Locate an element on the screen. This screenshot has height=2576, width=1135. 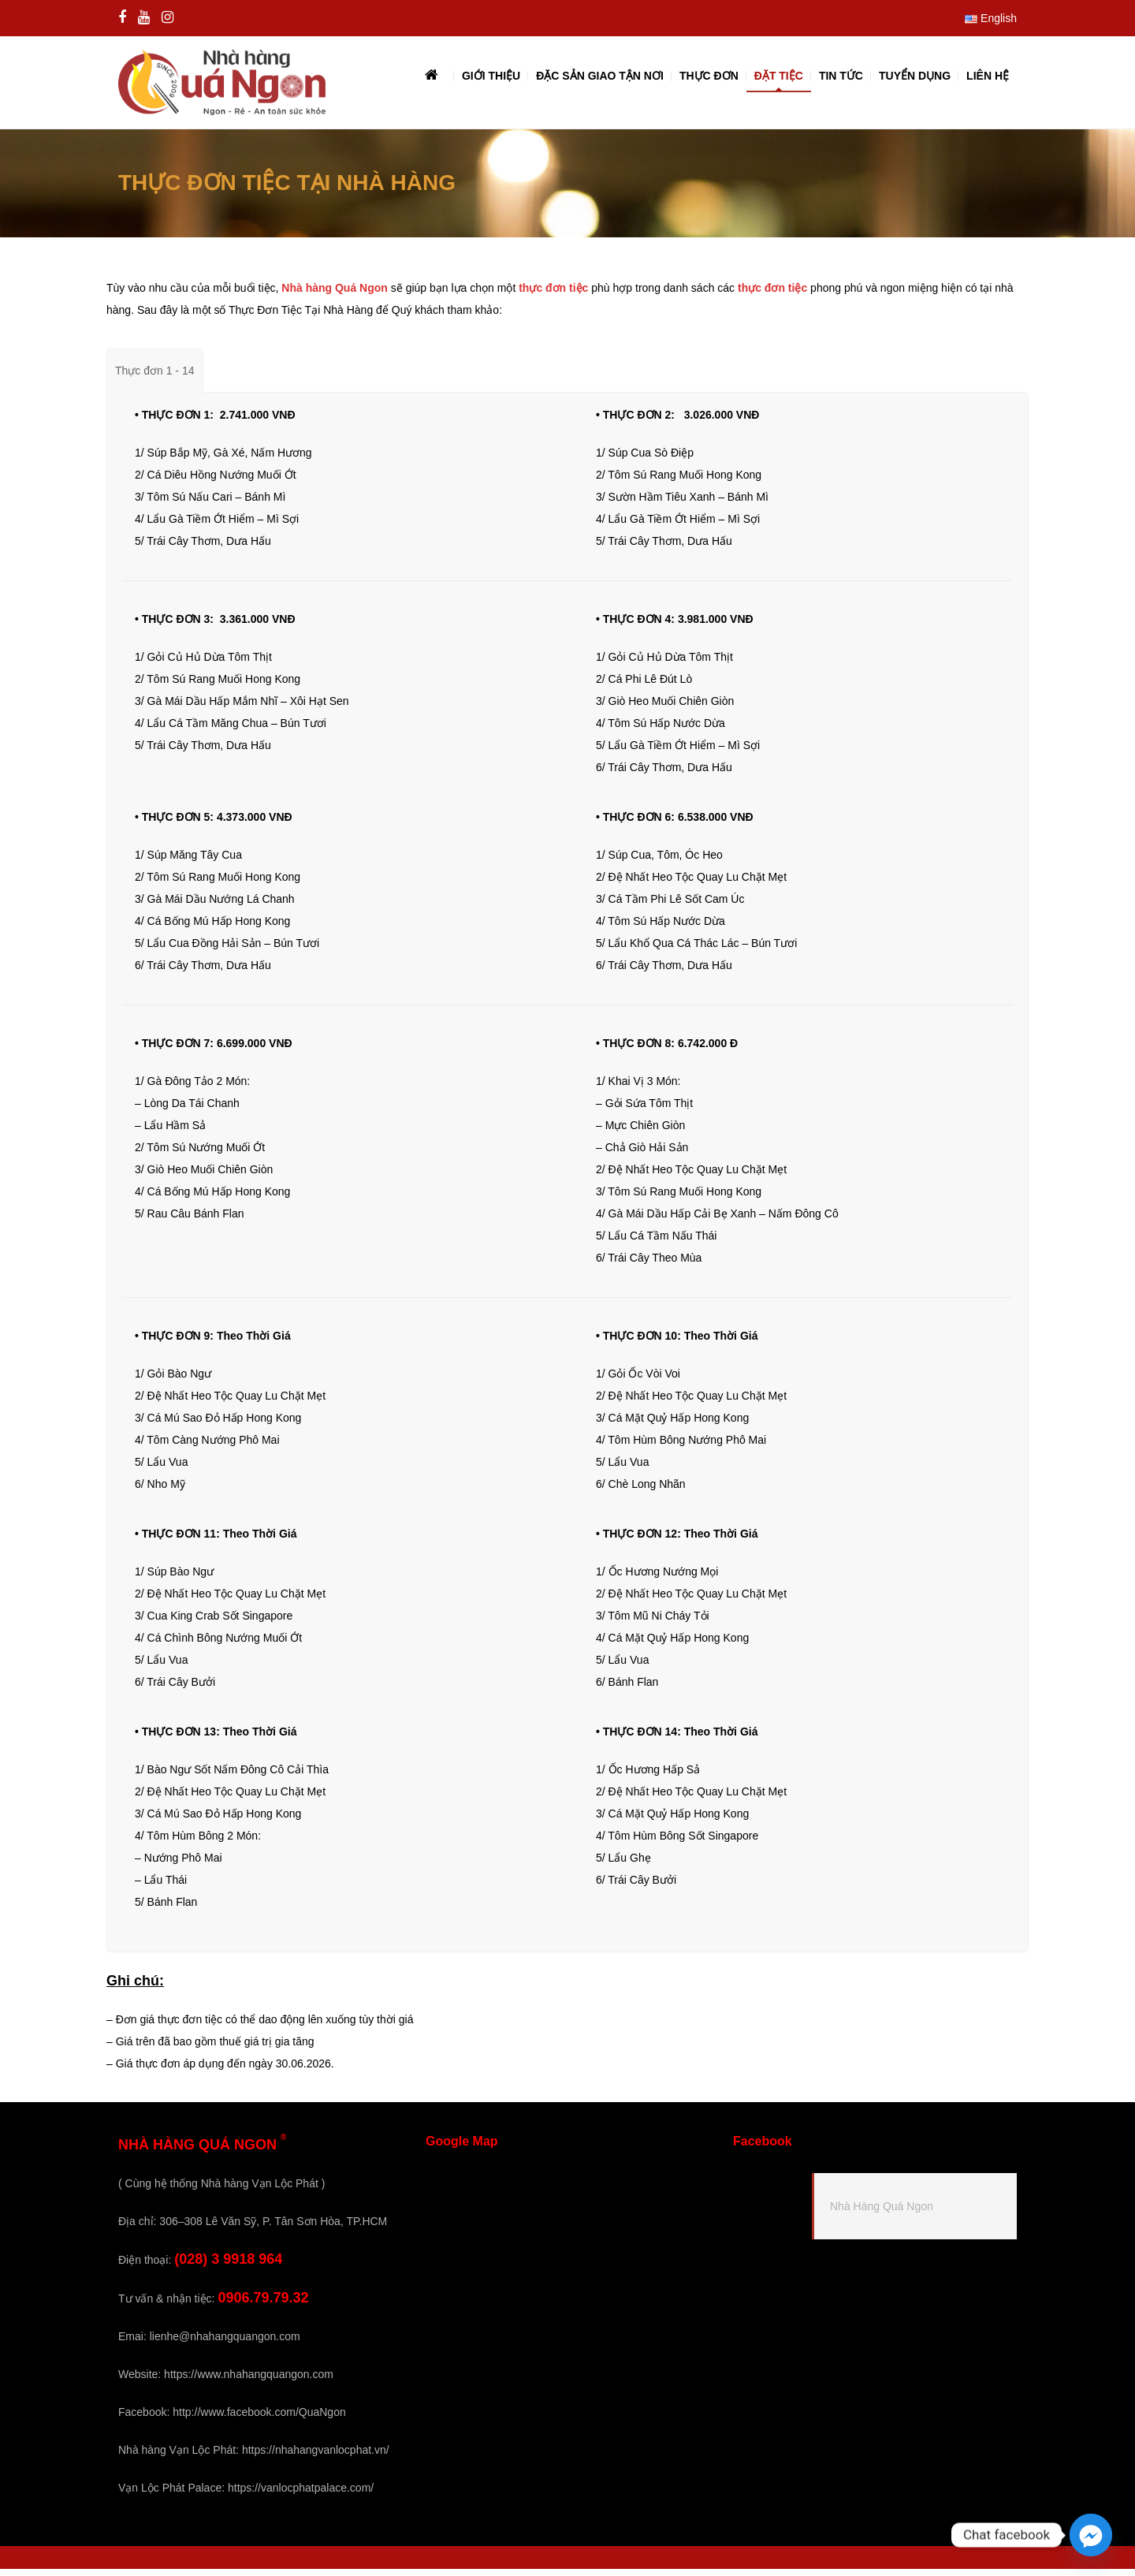
Nhà Hàng Quá Ngon is located at coordinates (881, 2214).